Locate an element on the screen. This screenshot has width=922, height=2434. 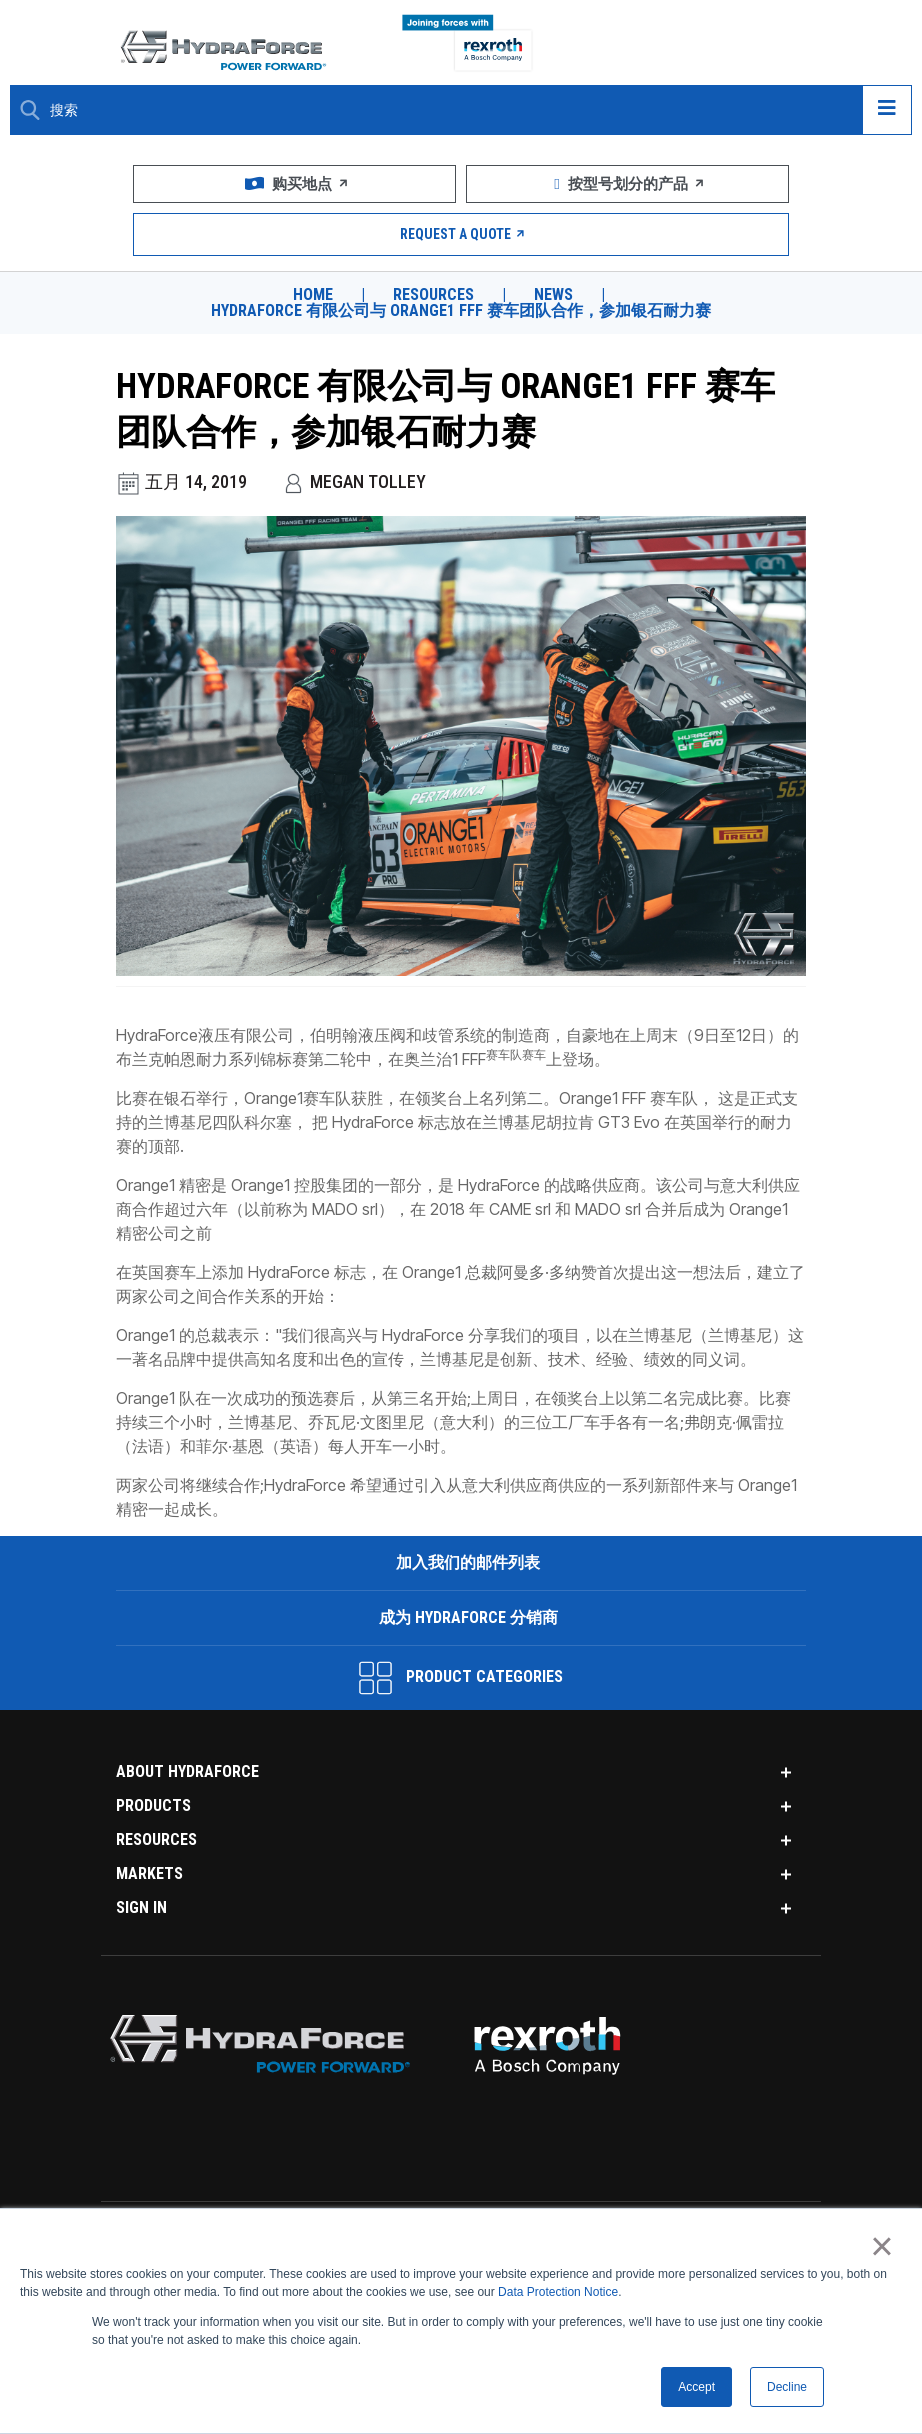
Resources is located at coordinates (433, 295).